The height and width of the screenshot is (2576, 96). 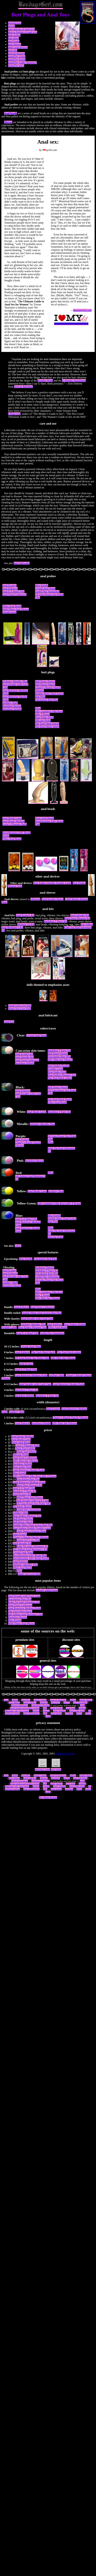 What do you see at coordinates (85, 1700) in the screenshot?
I see `double dildoes` at bounding box center [85, 1700].